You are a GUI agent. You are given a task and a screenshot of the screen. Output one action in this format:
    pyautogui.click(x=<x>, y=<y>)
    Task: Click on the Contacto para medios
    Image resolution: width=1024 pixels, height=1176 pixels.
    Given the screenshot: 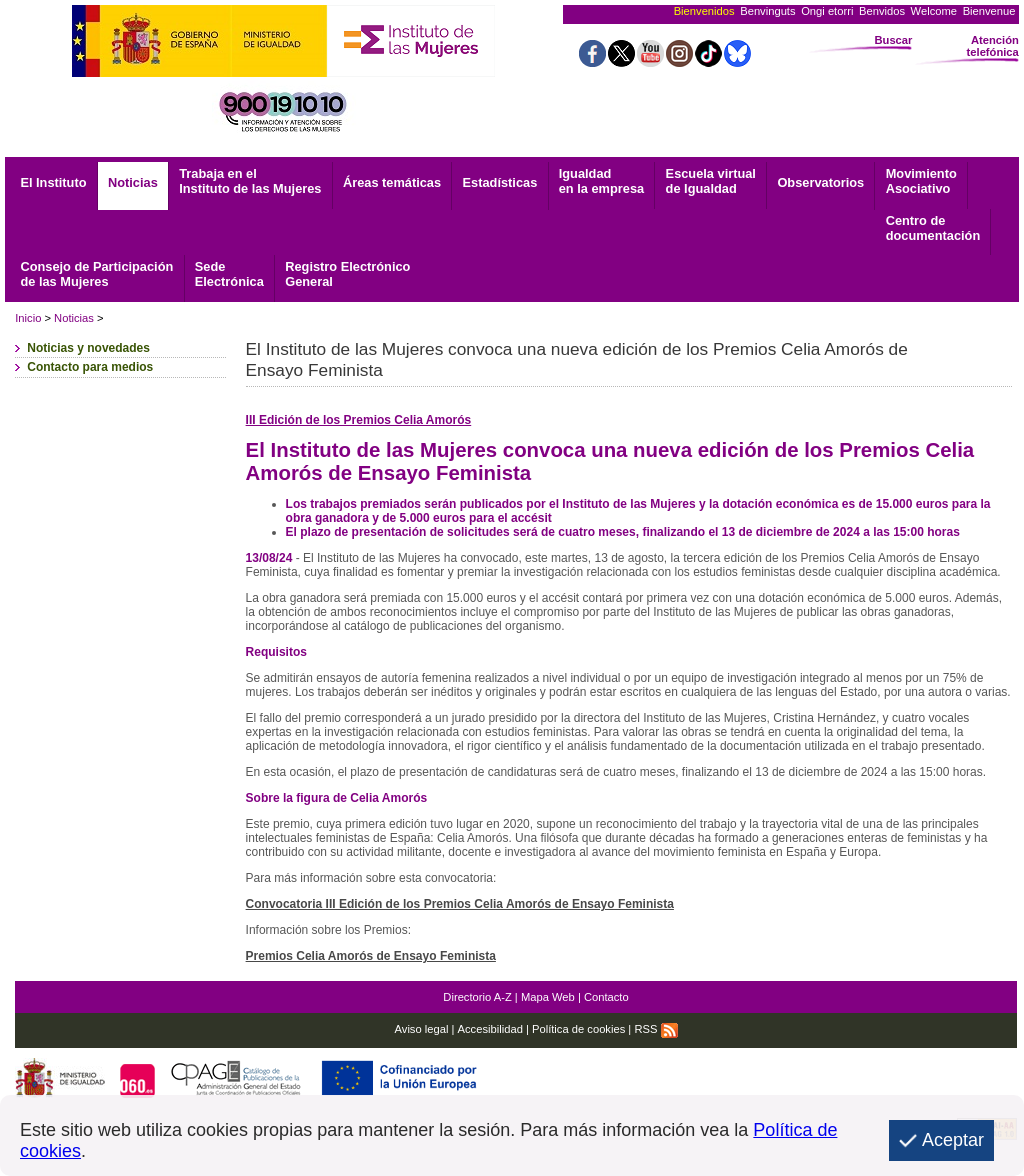 What is the action you would take?
    pyautogui.click(x=90, y=367)
    